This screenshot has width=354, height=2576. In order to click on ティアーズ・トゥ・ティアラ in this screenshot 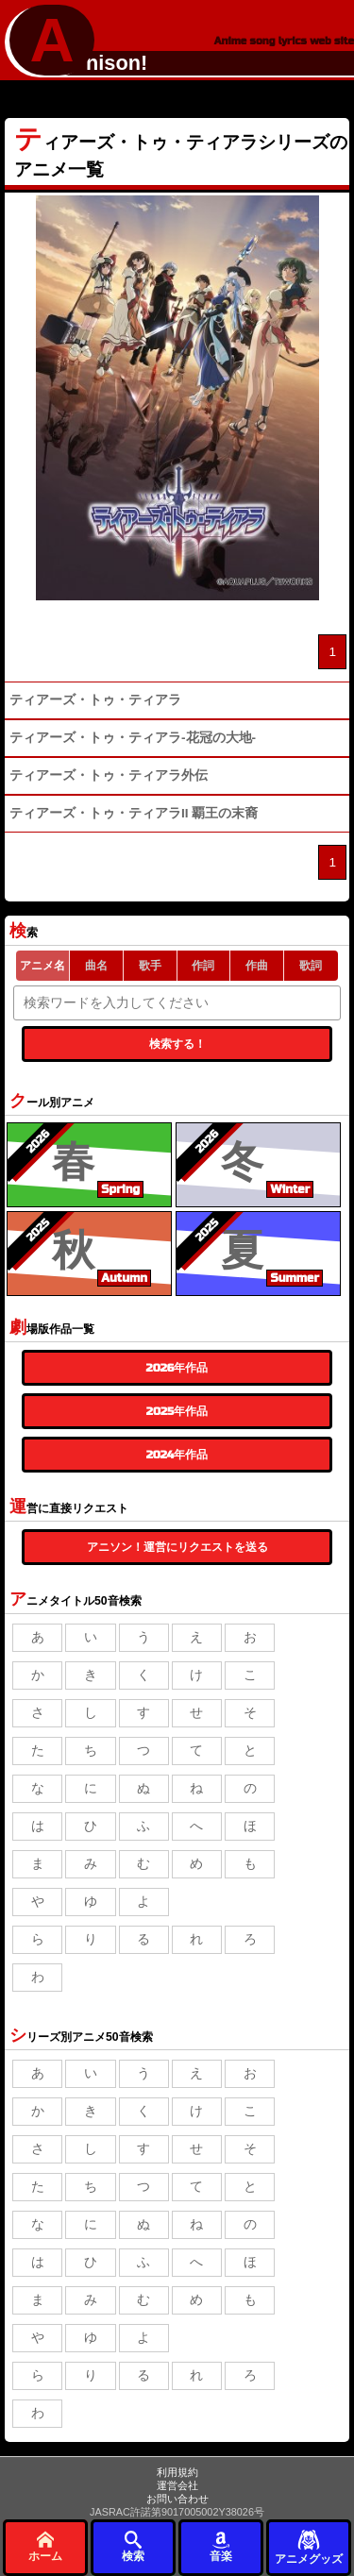, I will do `click(95, 700)`.